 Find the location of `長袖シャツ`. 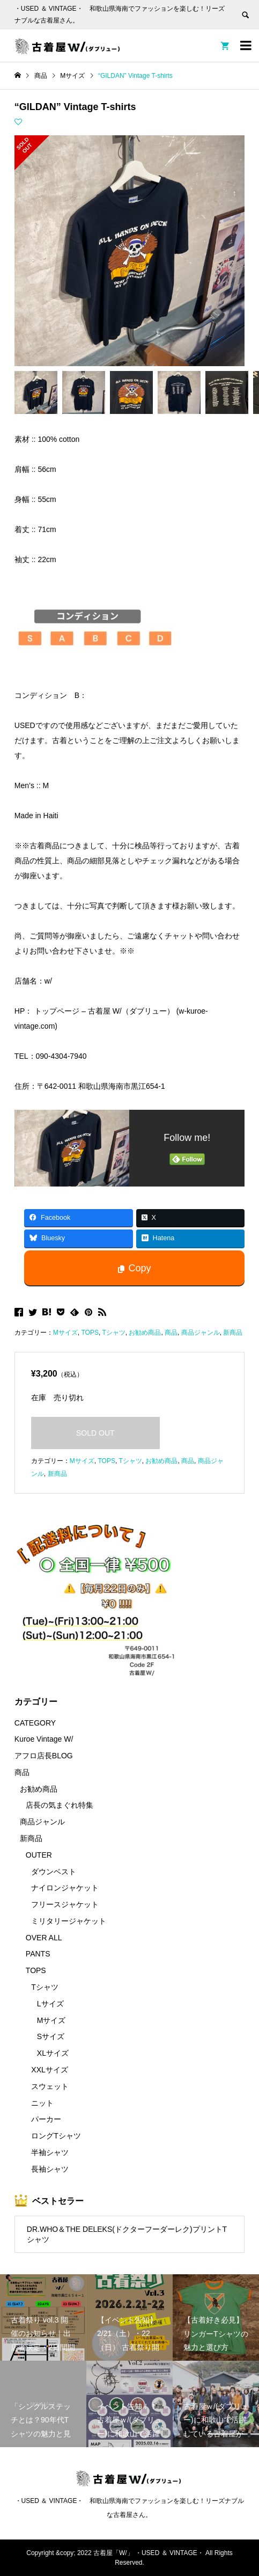

長袖シャツ is located at coordinates (50, 2169).